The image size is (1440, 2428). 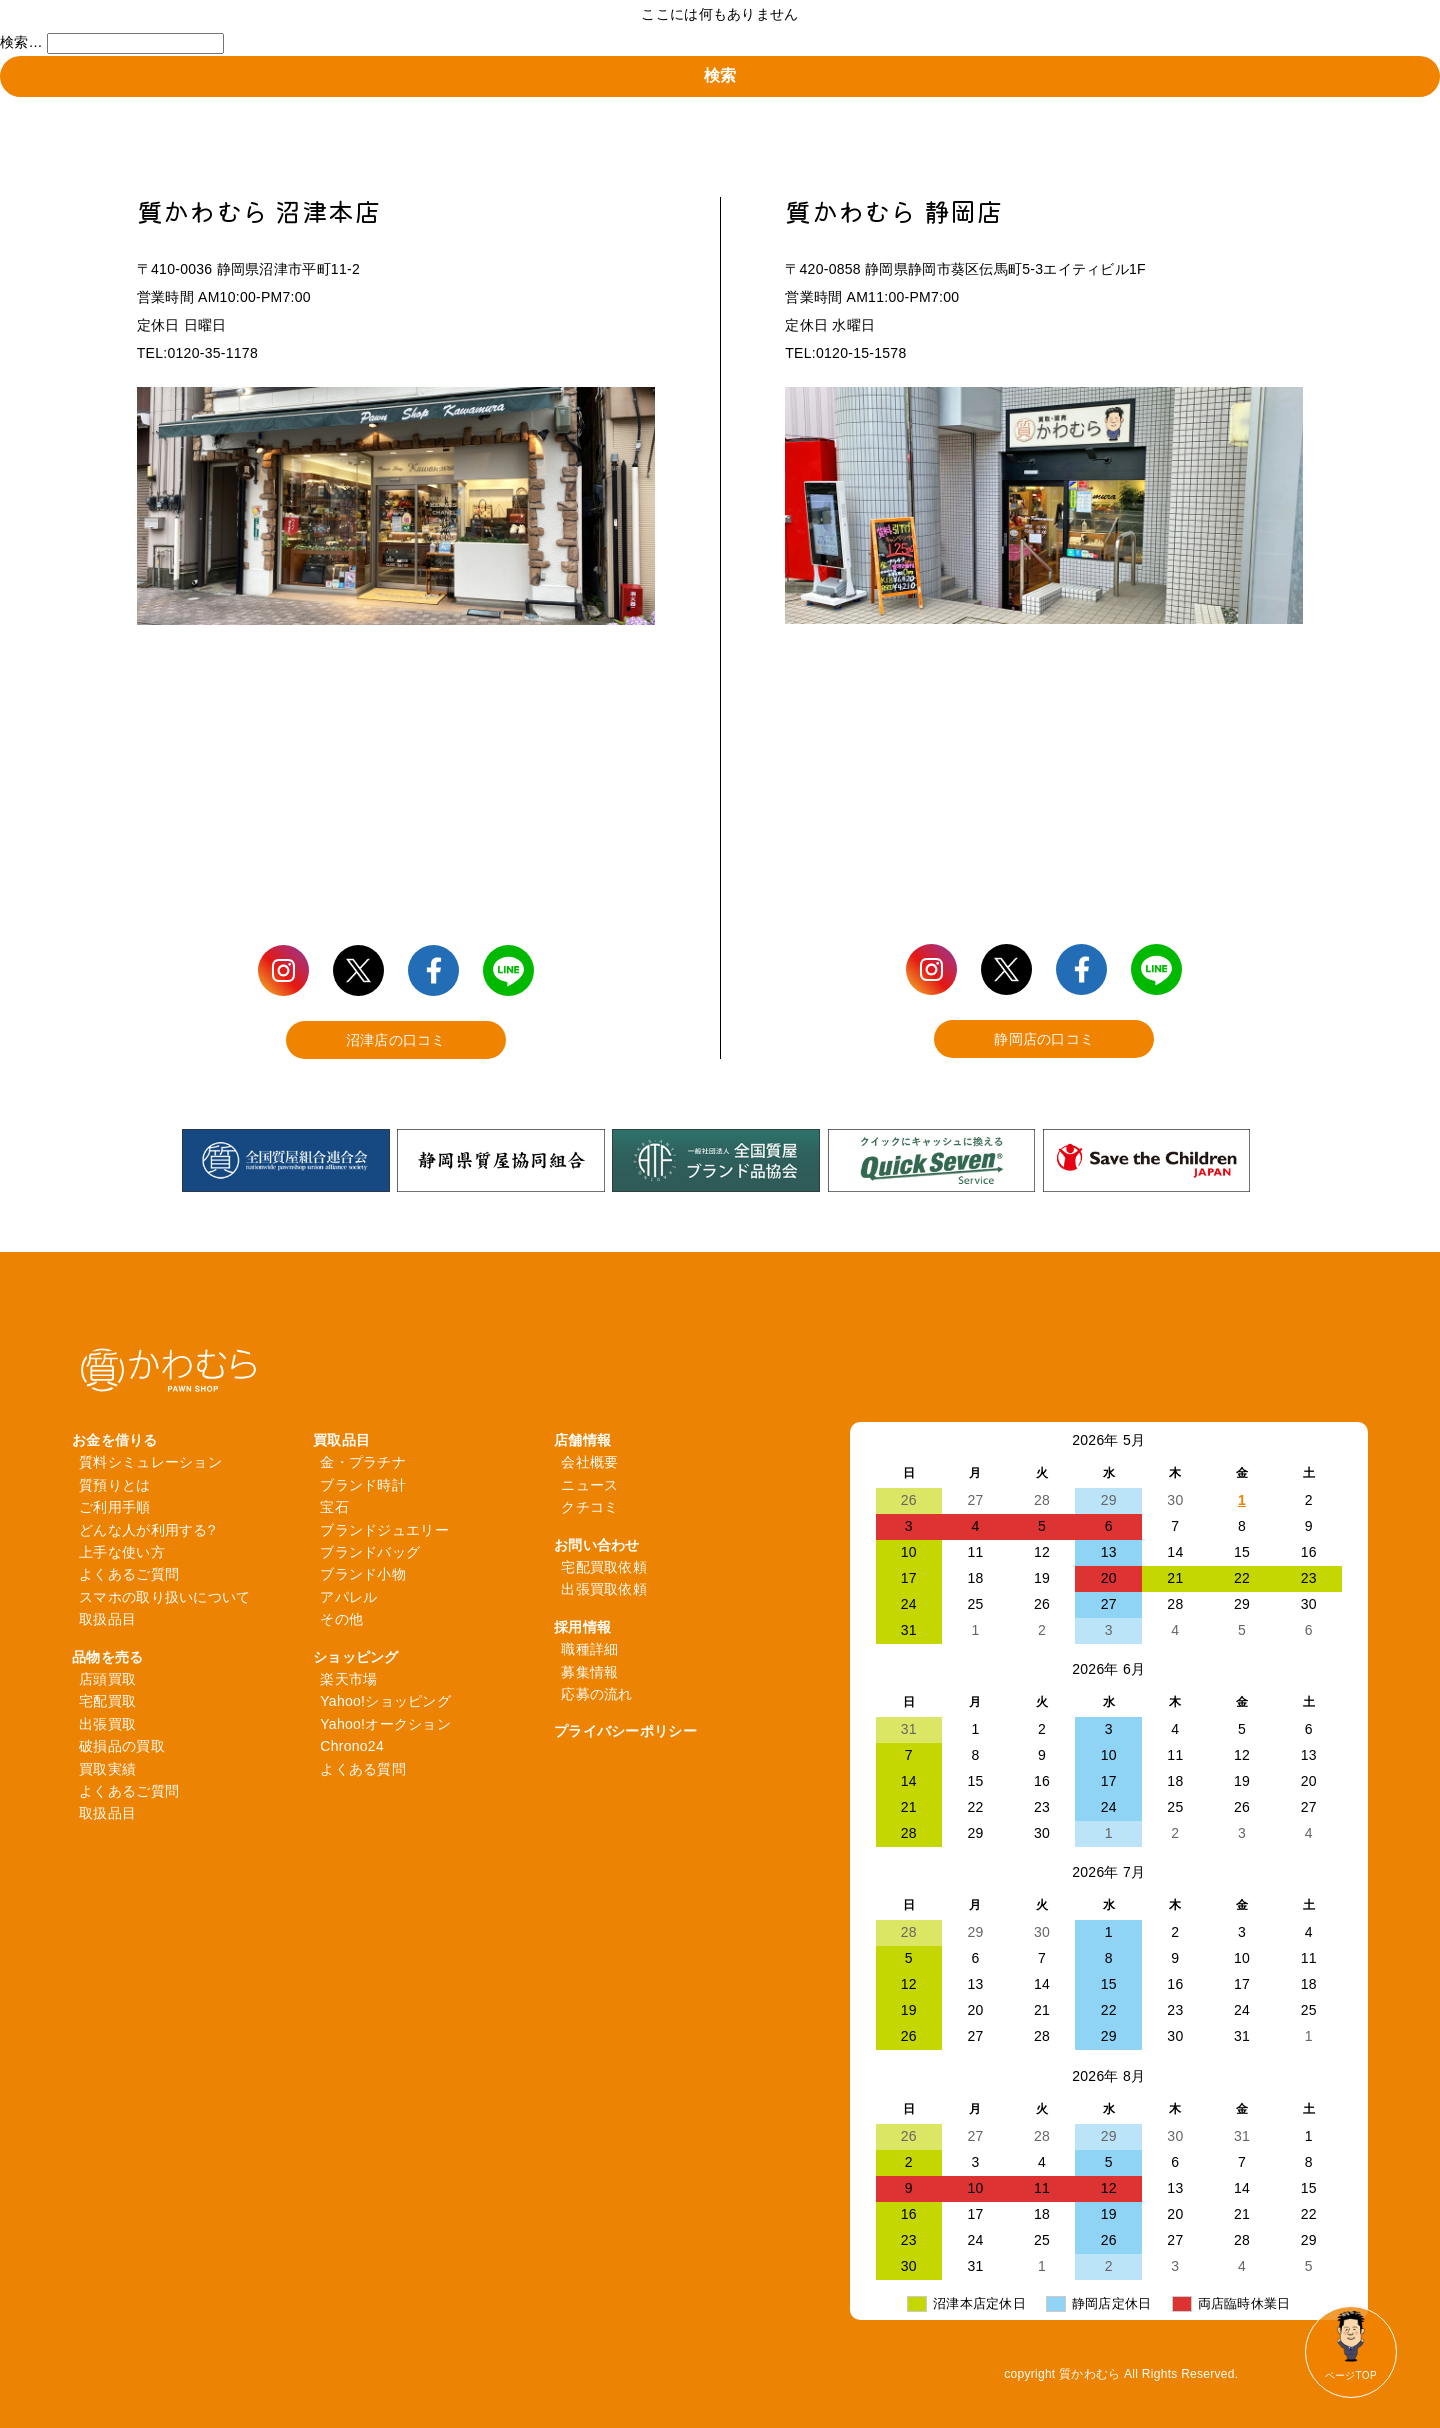 I want to click on プライバシーポリシー, so click(x=625, y=1731).